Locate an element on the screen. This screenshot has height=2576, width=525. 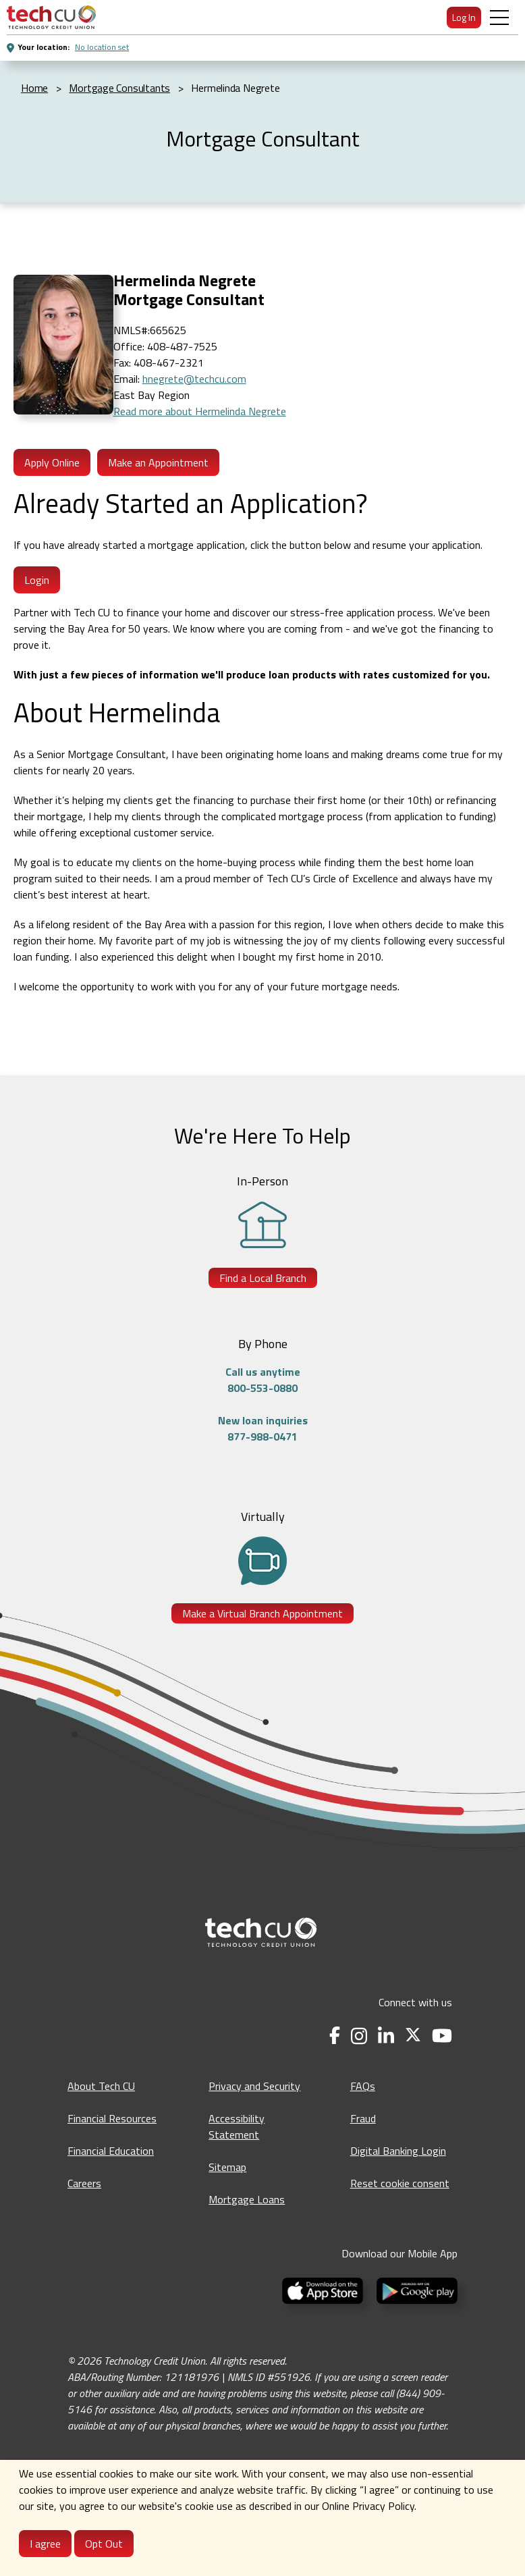
Financial Resources is located at coordinates (112, 2118).